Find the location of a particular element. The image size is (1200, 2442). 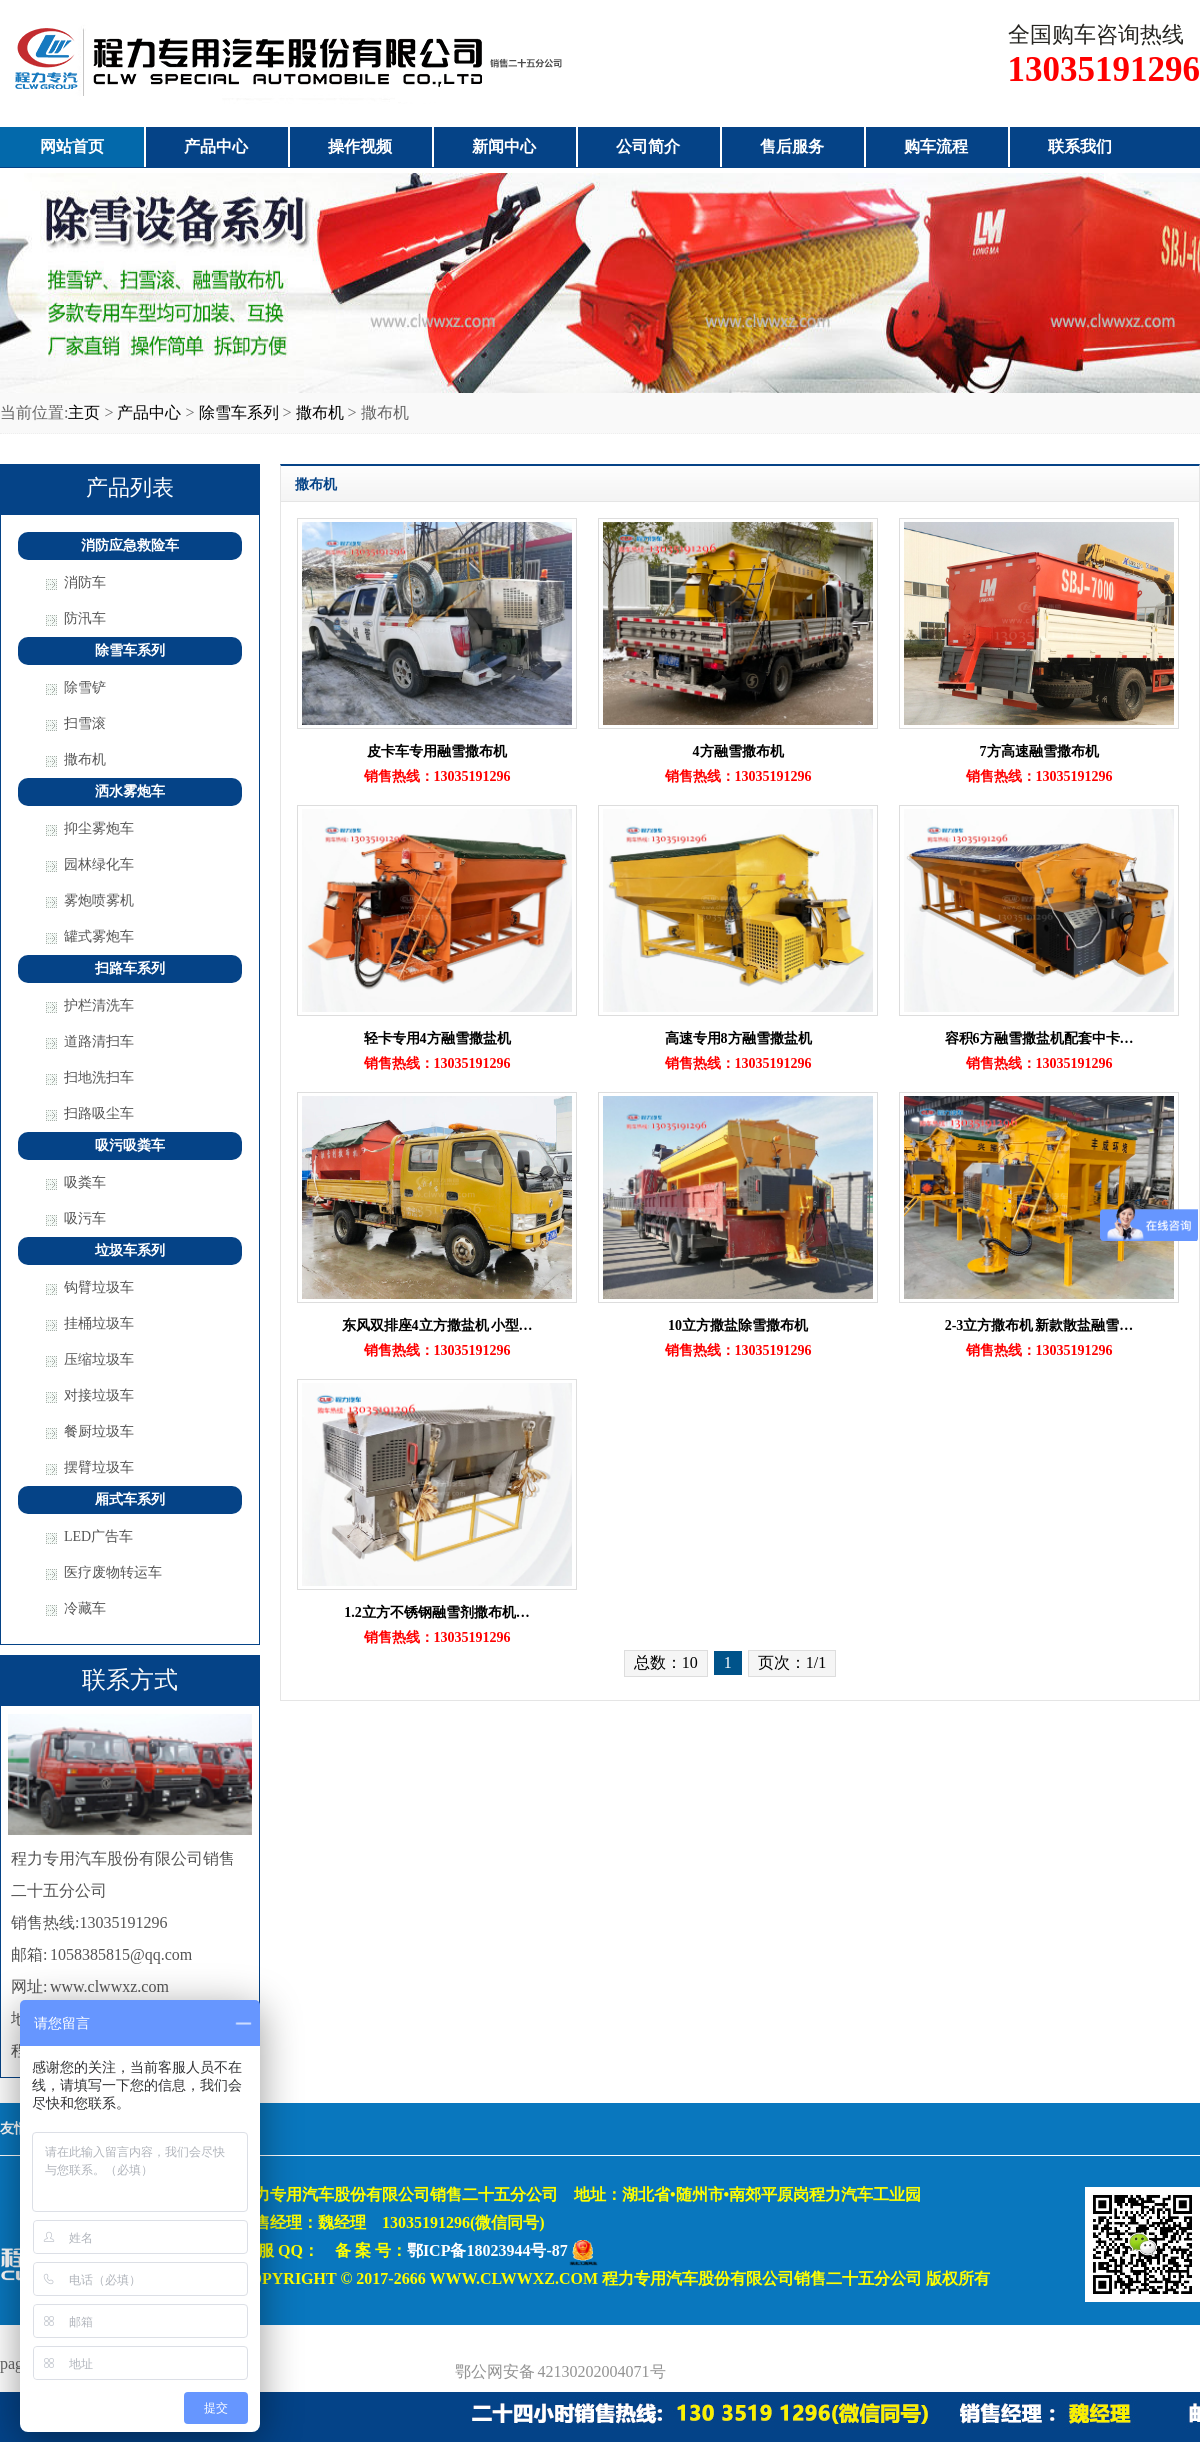

护栏清洗车 is located at coordinates (99, 1005).